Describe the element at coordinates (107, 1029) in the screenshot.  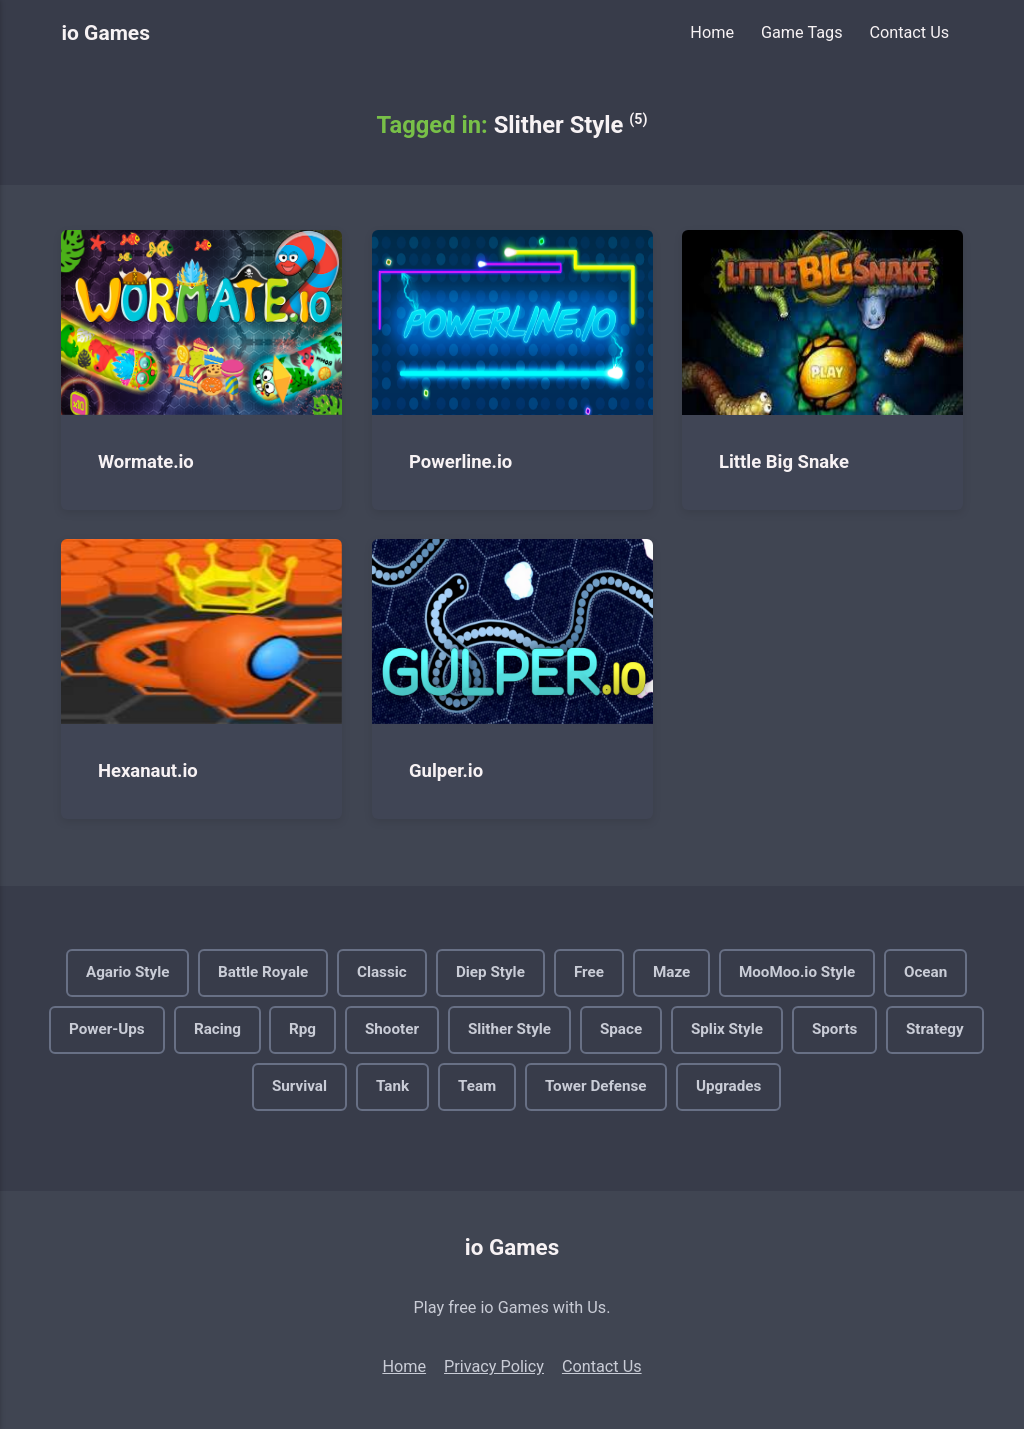
I see `Power-Ups` at that location.